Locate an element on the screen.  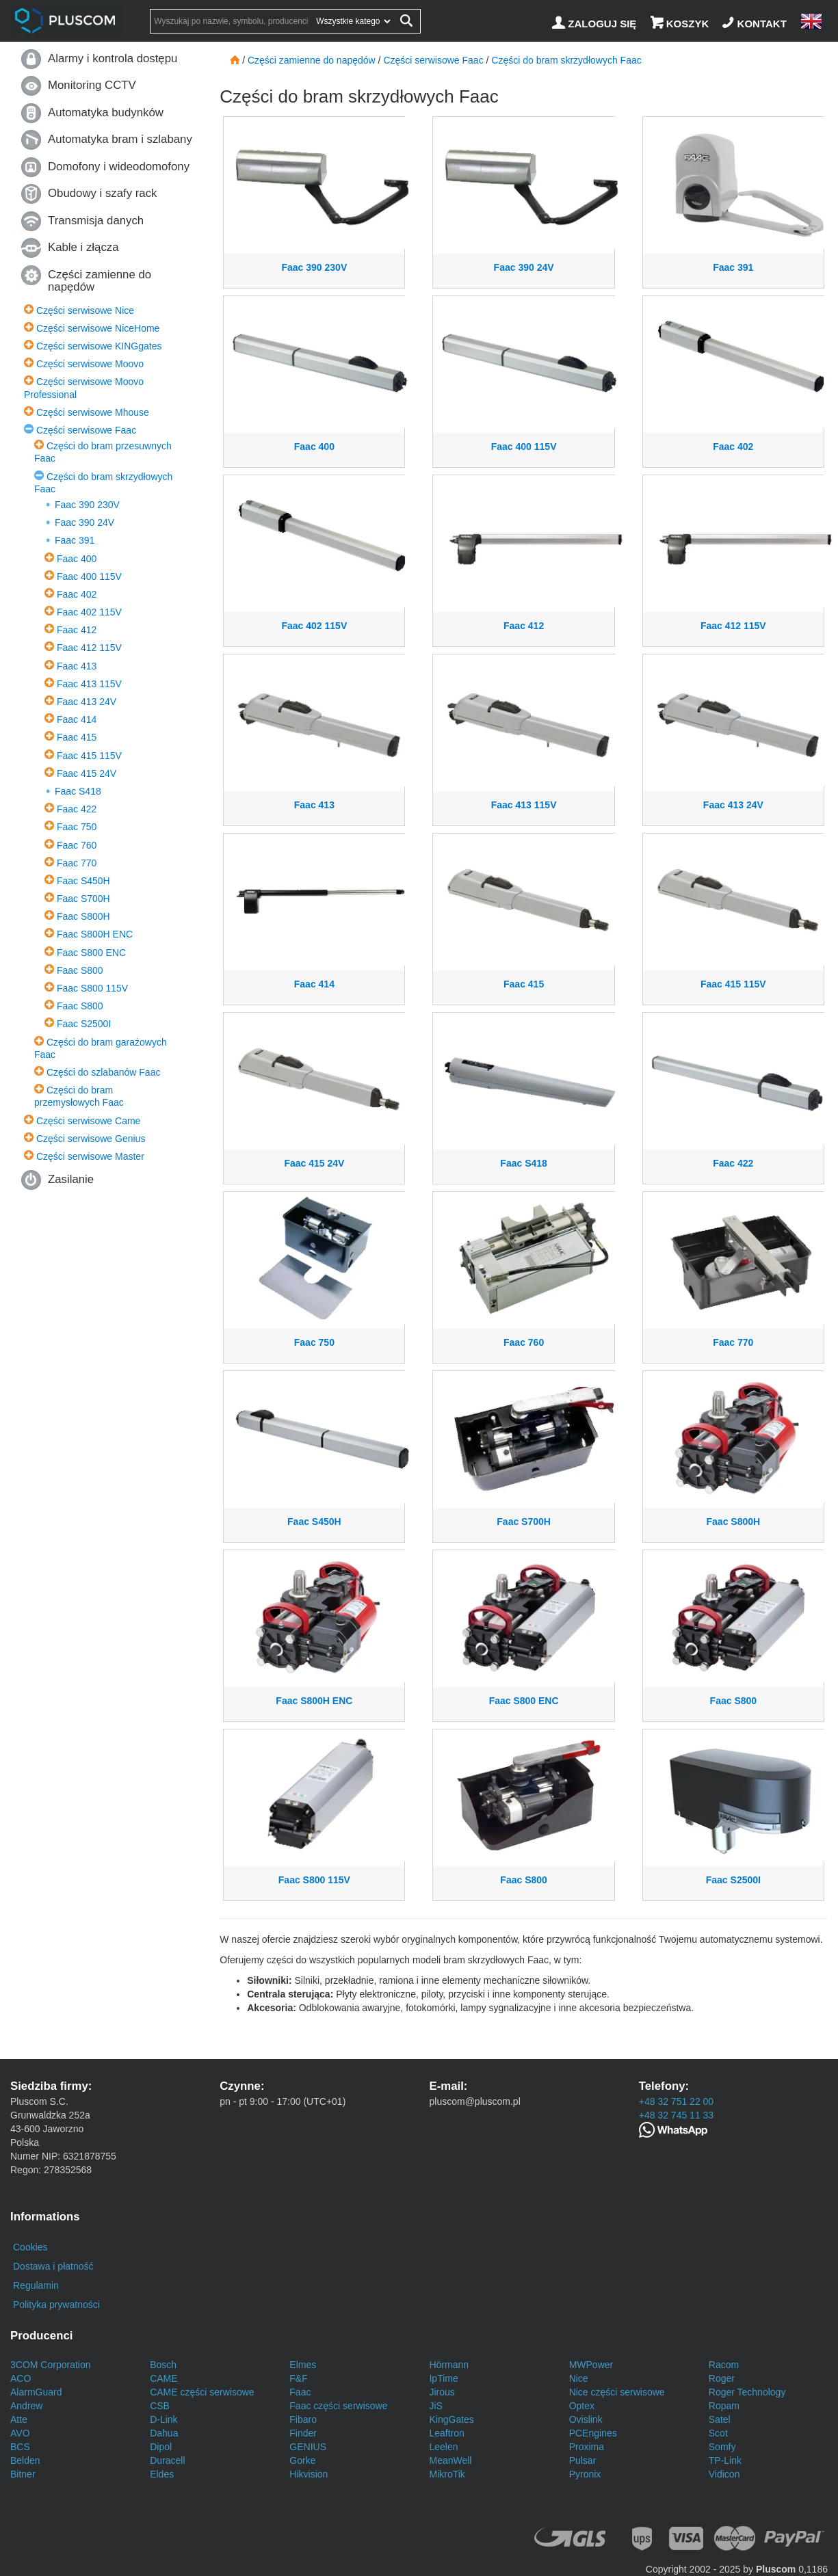
PCEngines is located at coordinates (593, 2433).